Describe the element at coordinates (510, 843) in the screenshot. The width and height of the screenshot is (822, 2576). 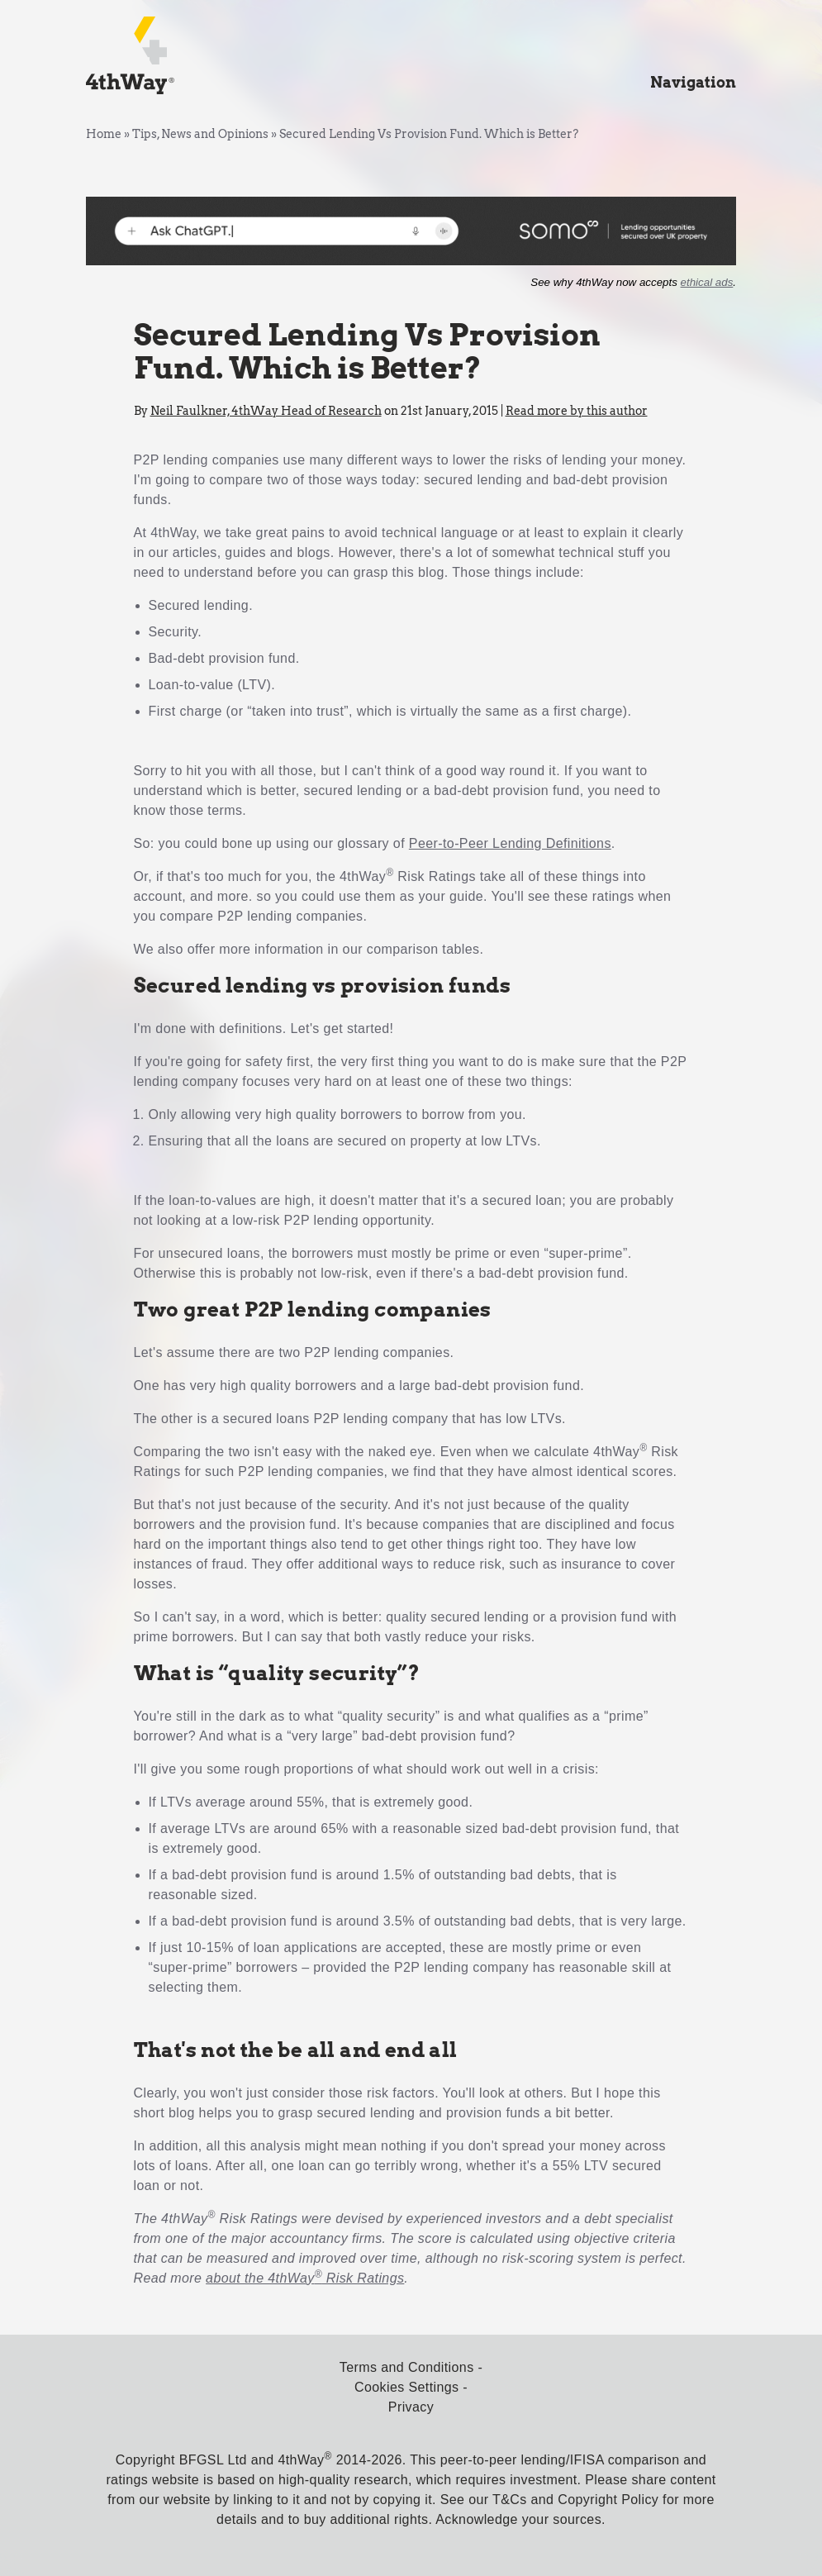
I see `Peer-to-Peer Lending Definitions` at that location.